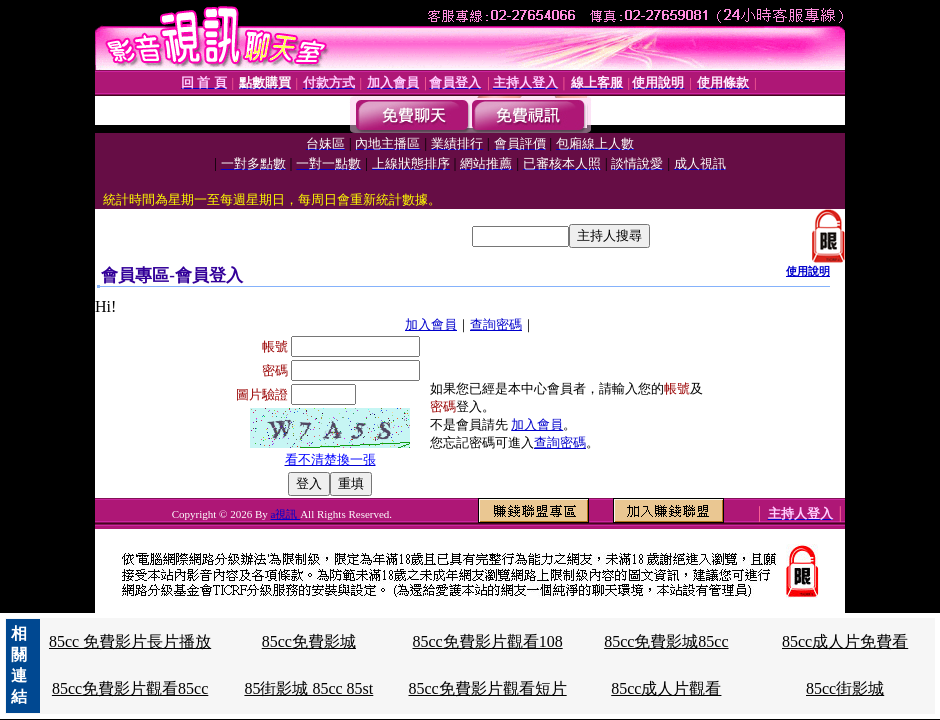  Describe the element at coordinates (286, 514) in the screenshot. I see `a視訊` at that location.